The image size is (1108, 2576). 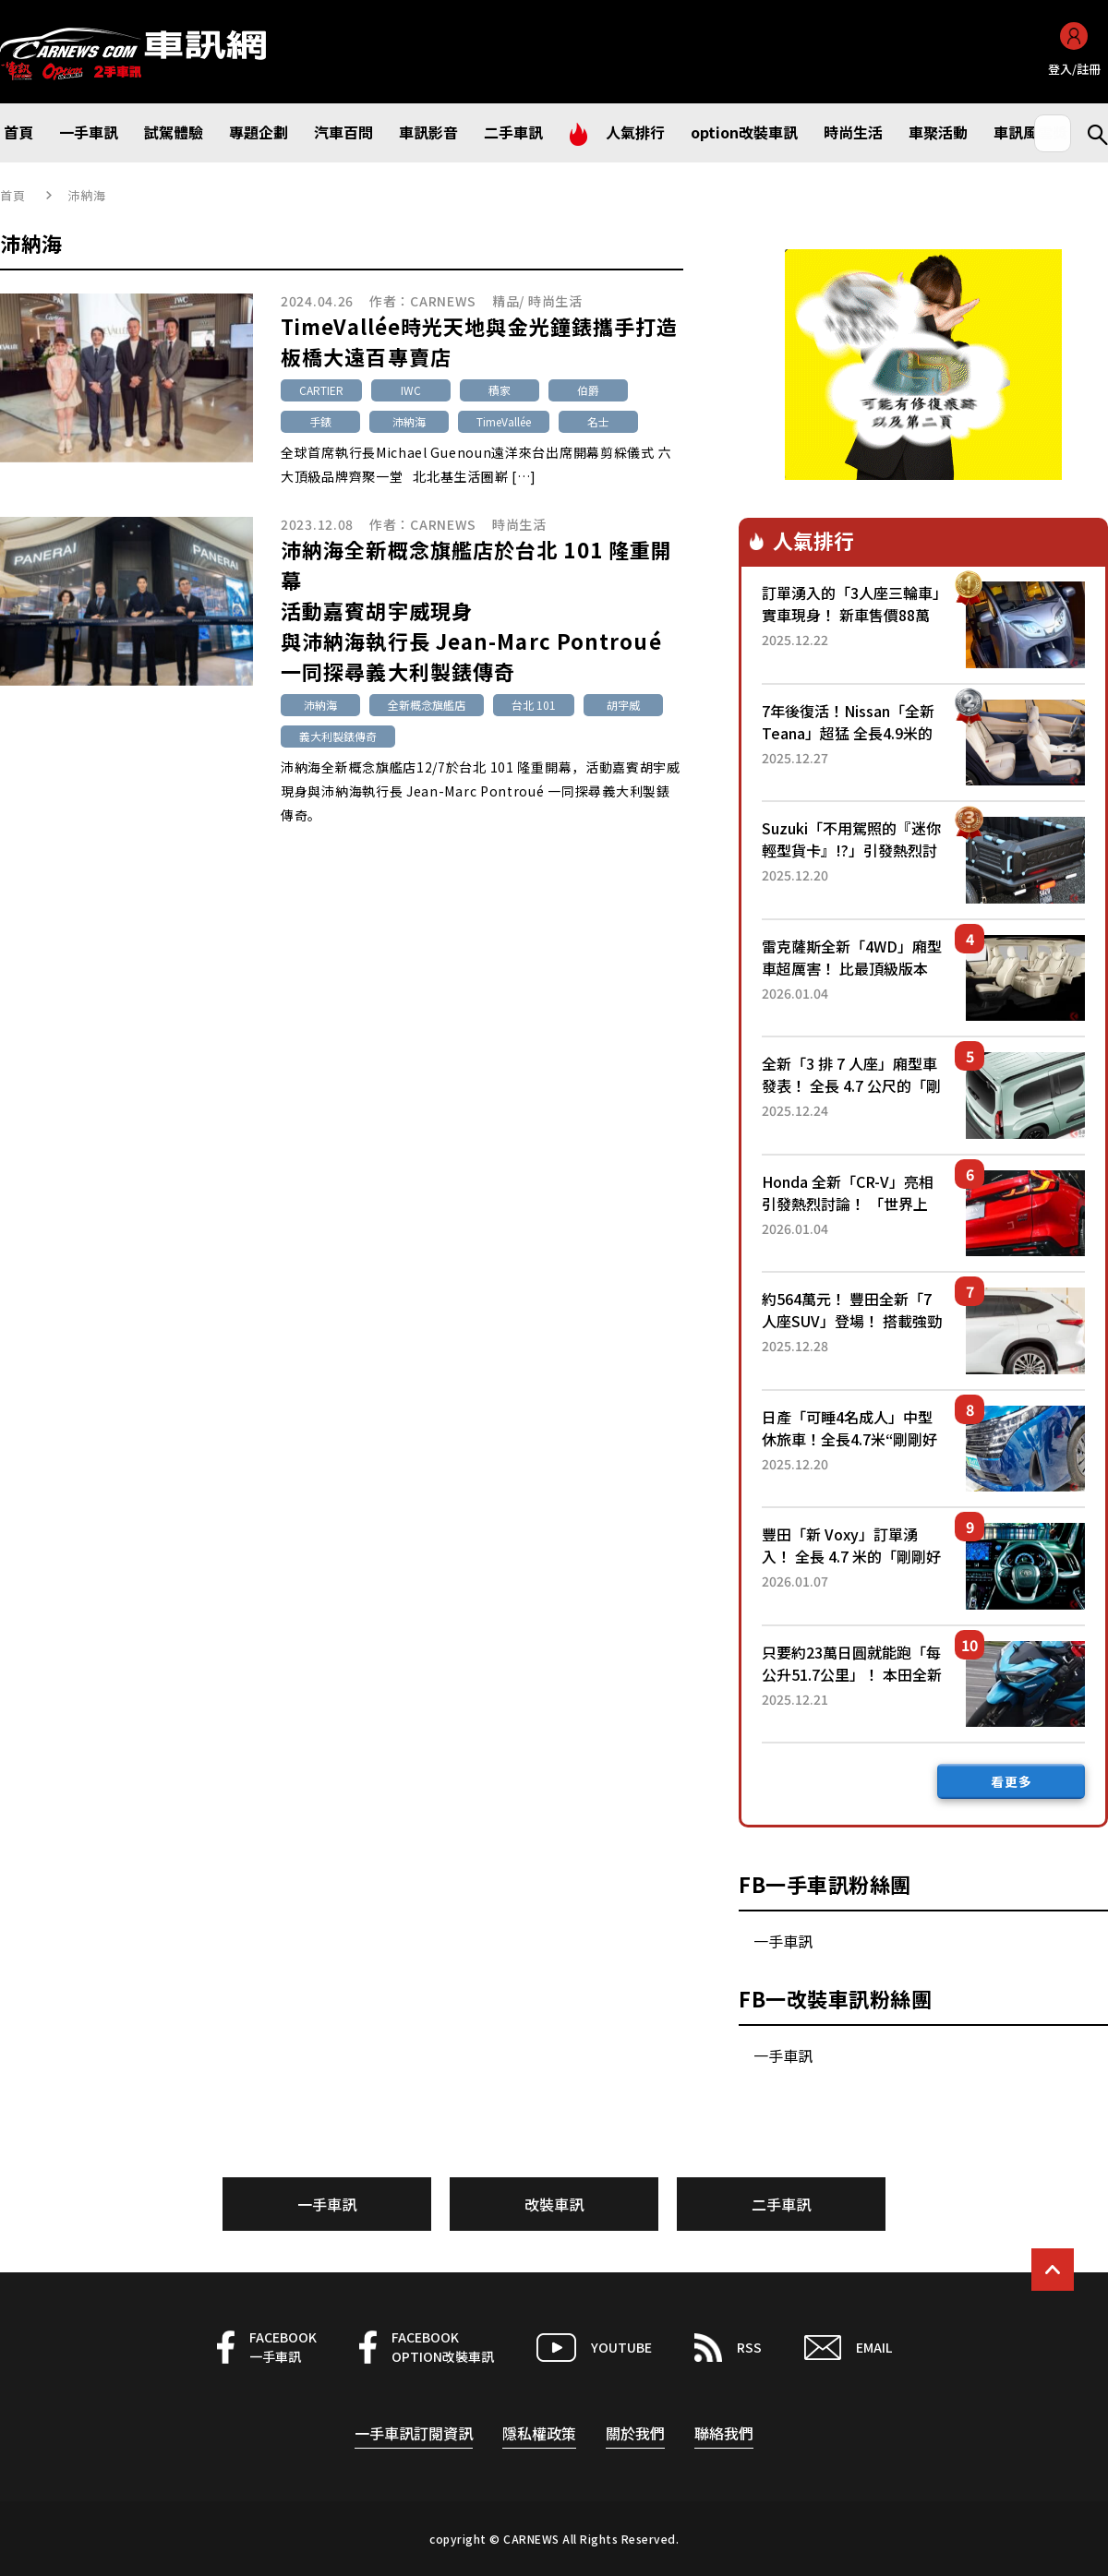 I want to click on 伯爵, so click(x=588, y=390).